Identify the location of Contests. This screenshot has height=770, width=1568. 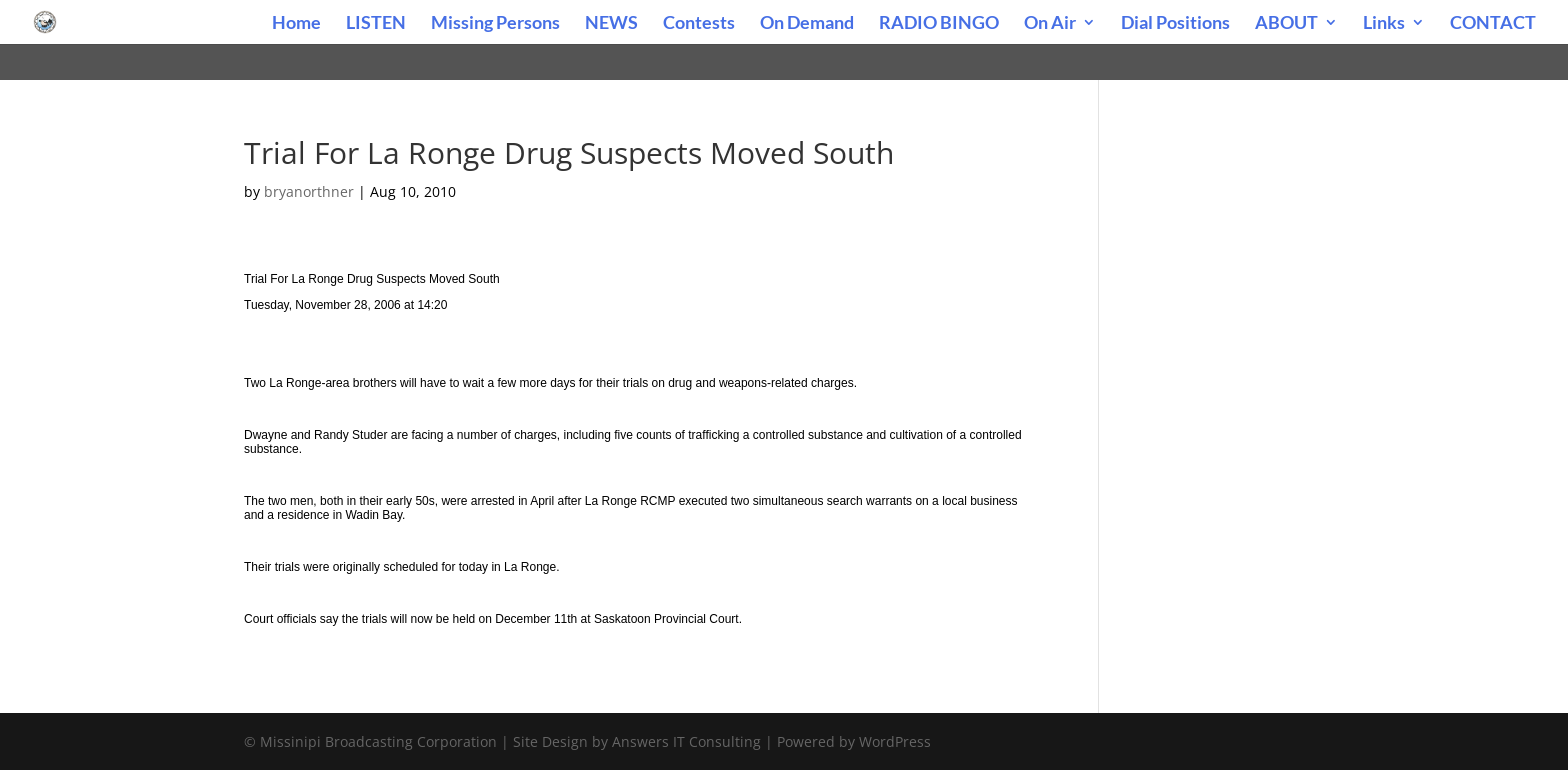
(699, 24).